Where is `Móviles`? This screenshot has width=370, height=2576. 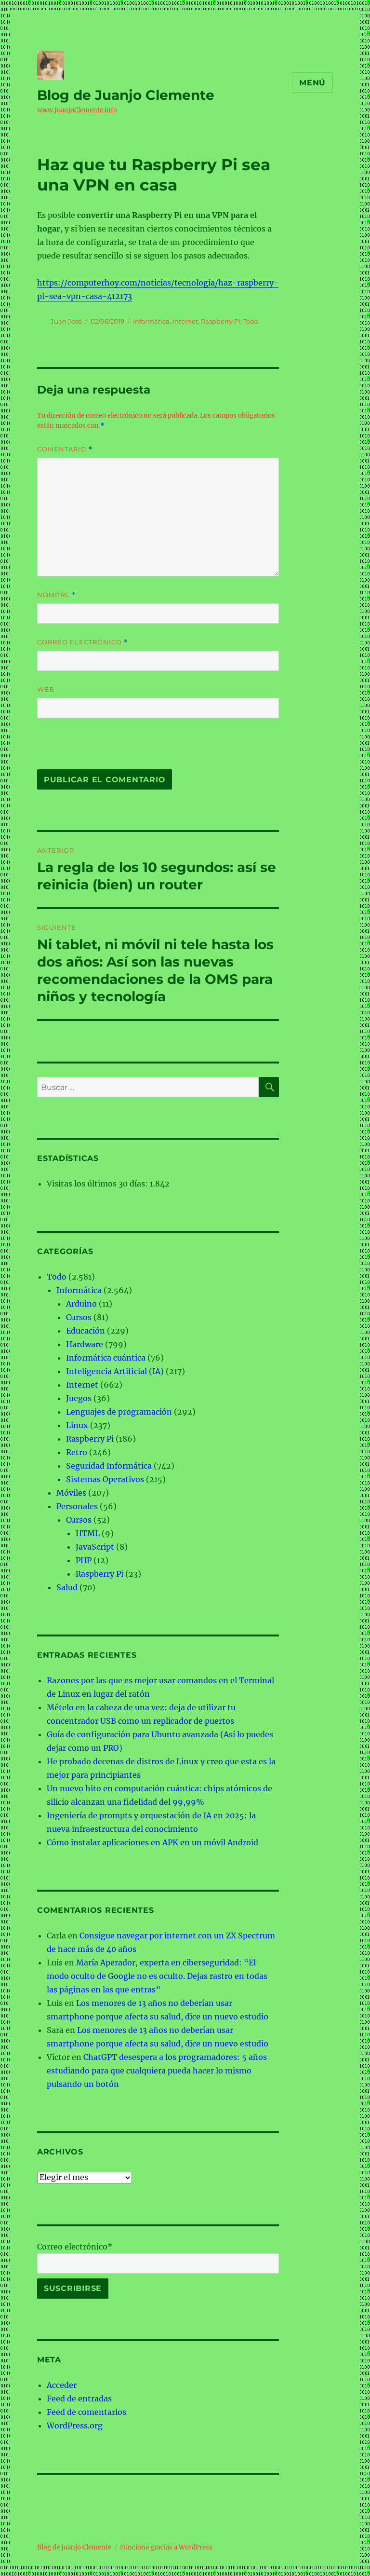 Móviles is located at coordinates (71, 1493).